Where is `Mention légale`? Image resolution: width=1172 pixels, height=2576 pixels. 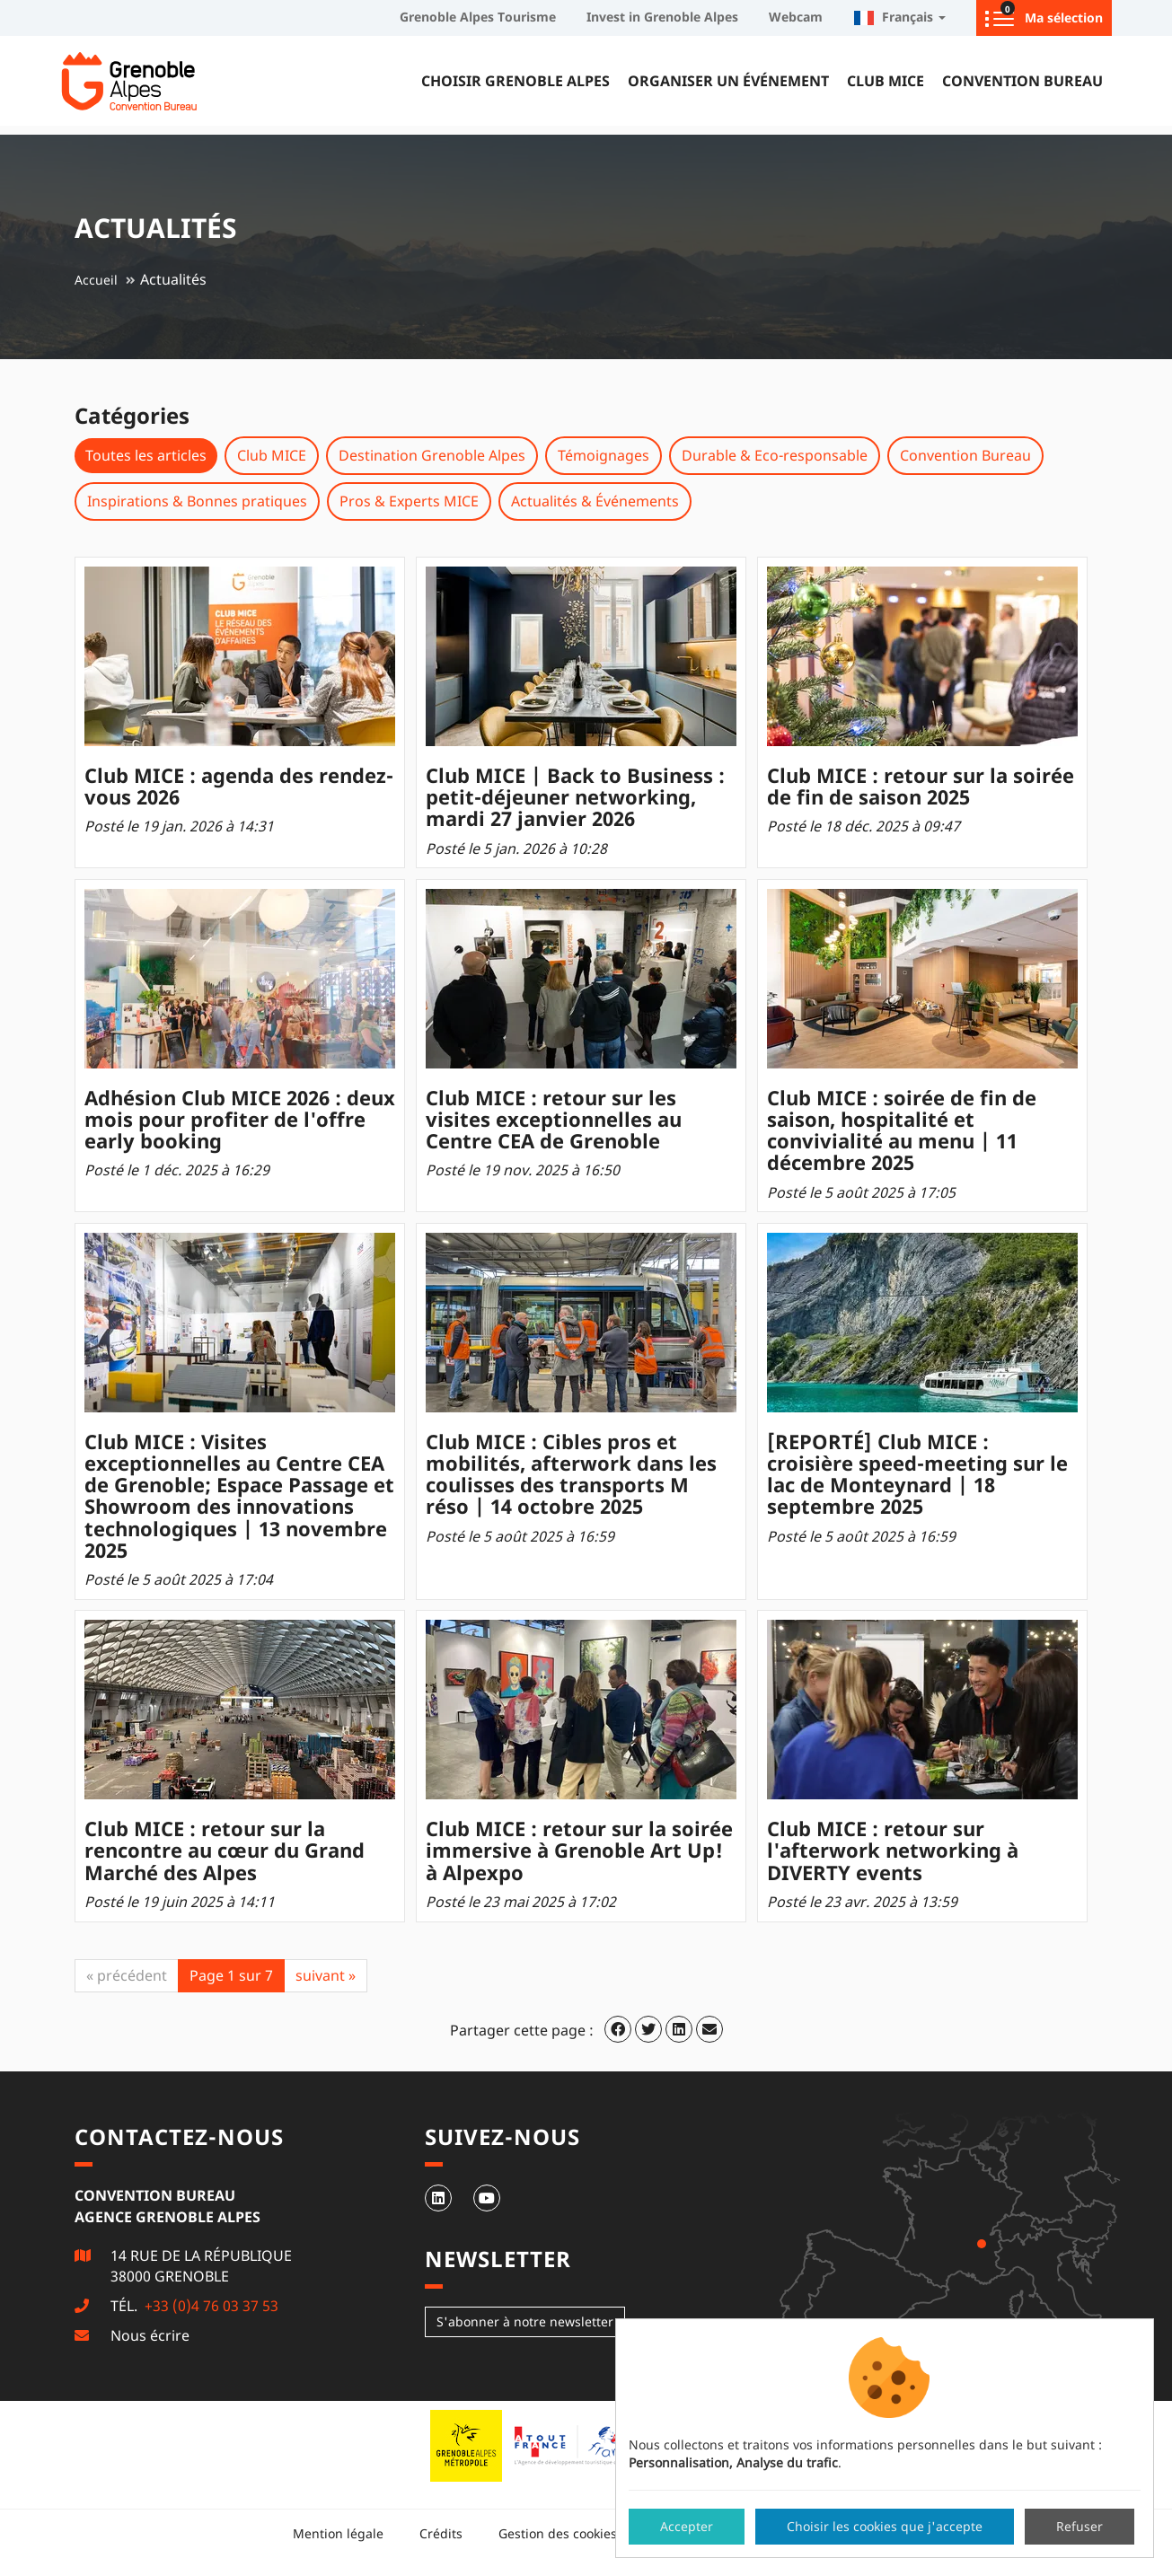
Mention légale is located at coordinates (338, 2533).